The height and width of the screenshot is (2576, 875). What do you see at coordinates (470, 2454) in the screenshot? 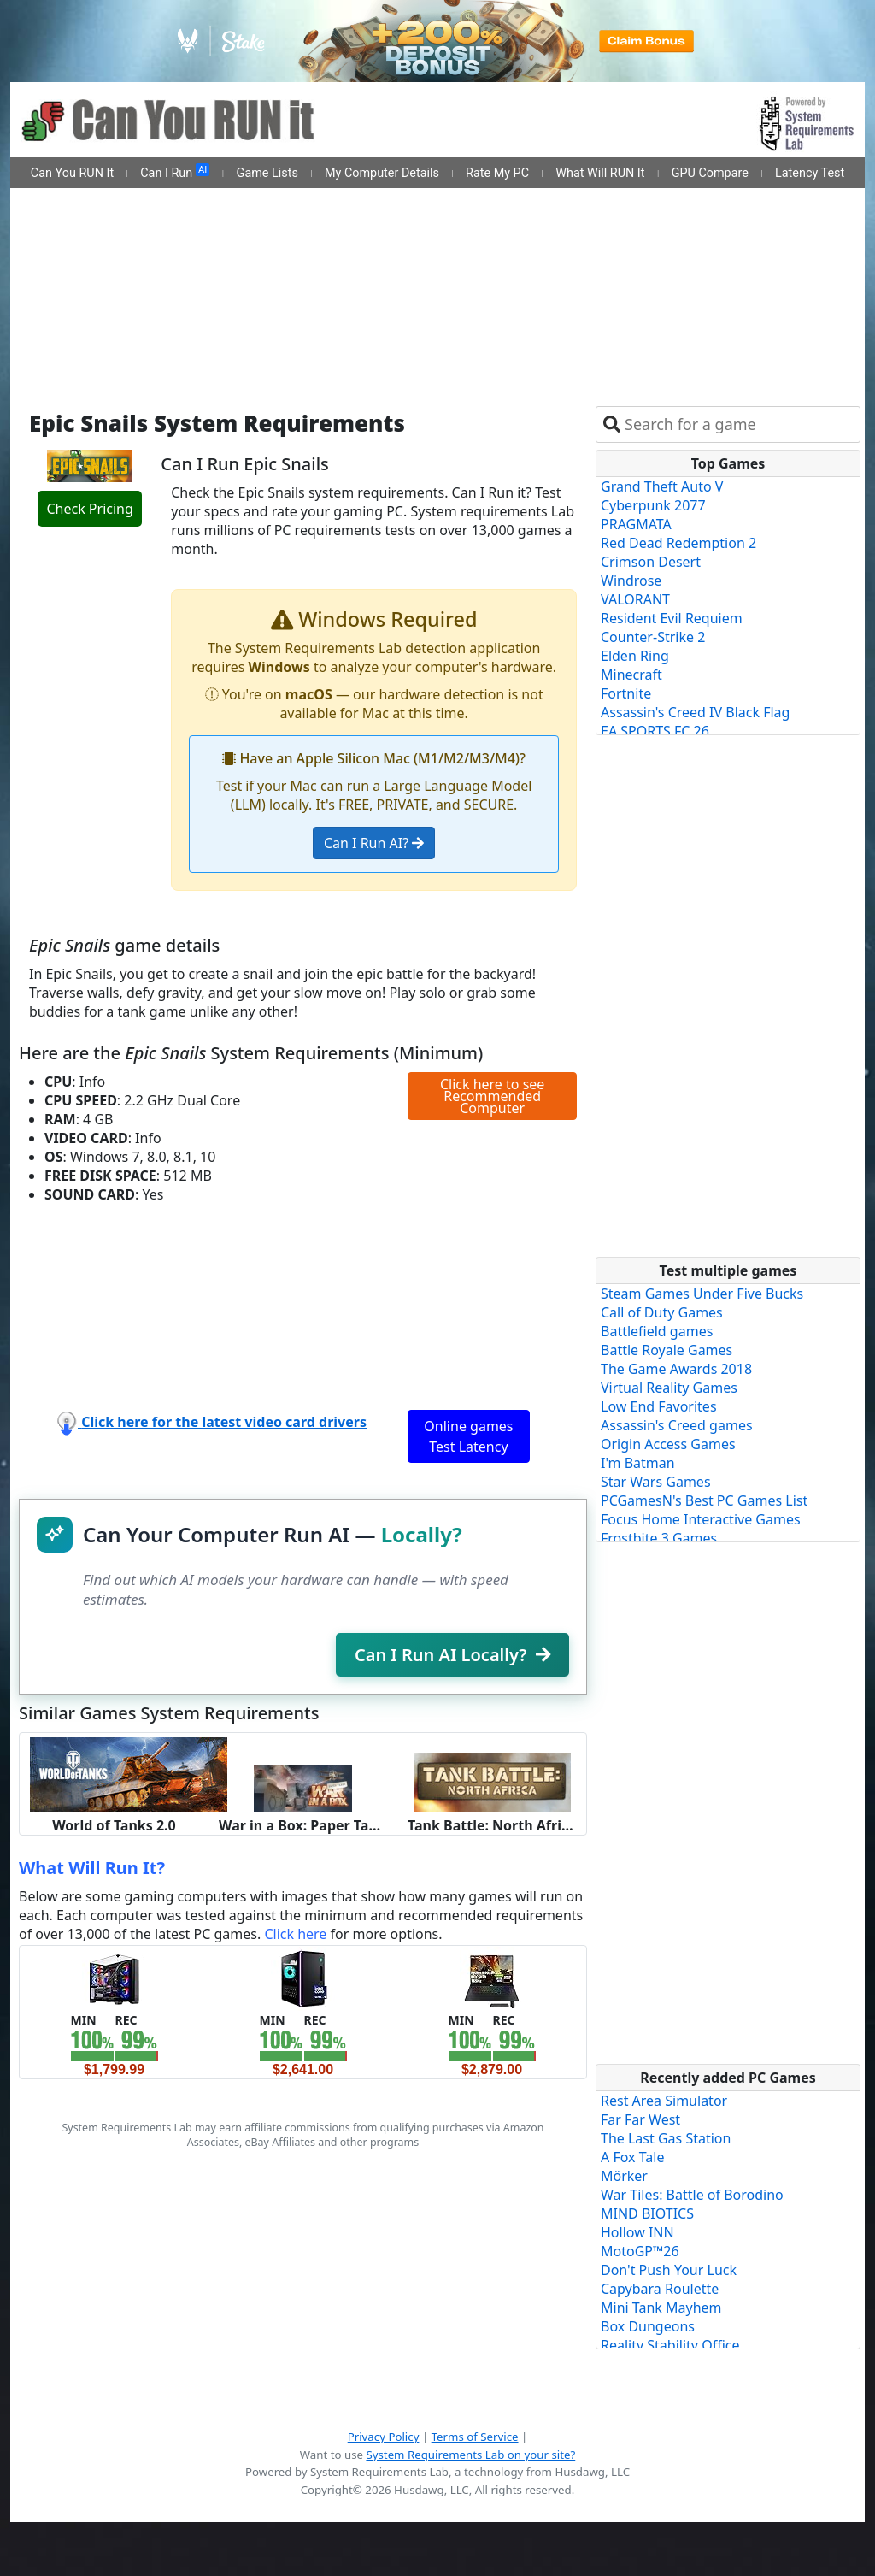
I see `System Requirements Lab on your site?` at bounding box center [470, 2454].